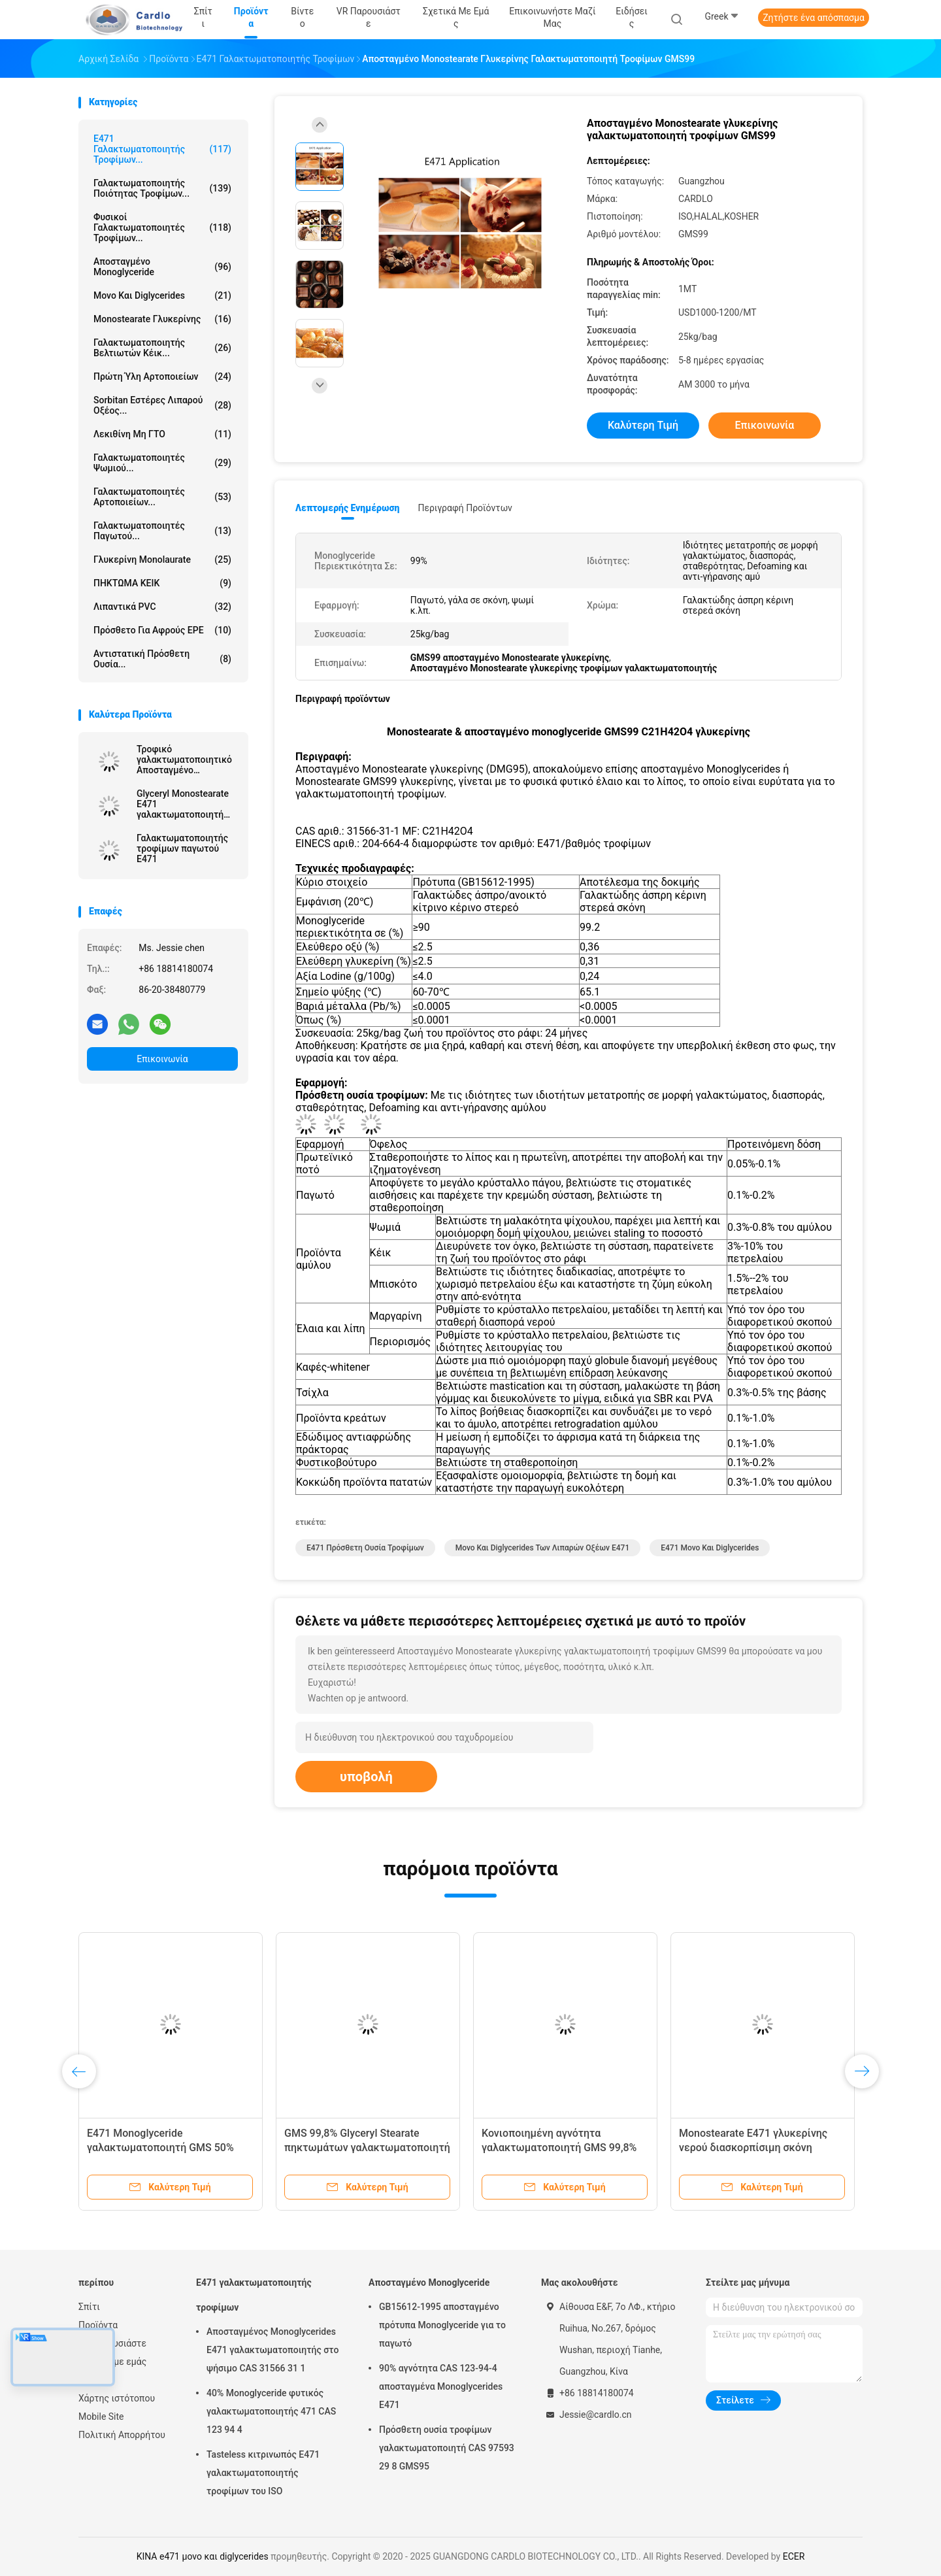 The height and width of the screenshot is (2576, 941). What do you see at coordinates (710, 1547) in the screenshot?
I see `e471 μονο και diglycerides` at bounding box center [710, 1547].